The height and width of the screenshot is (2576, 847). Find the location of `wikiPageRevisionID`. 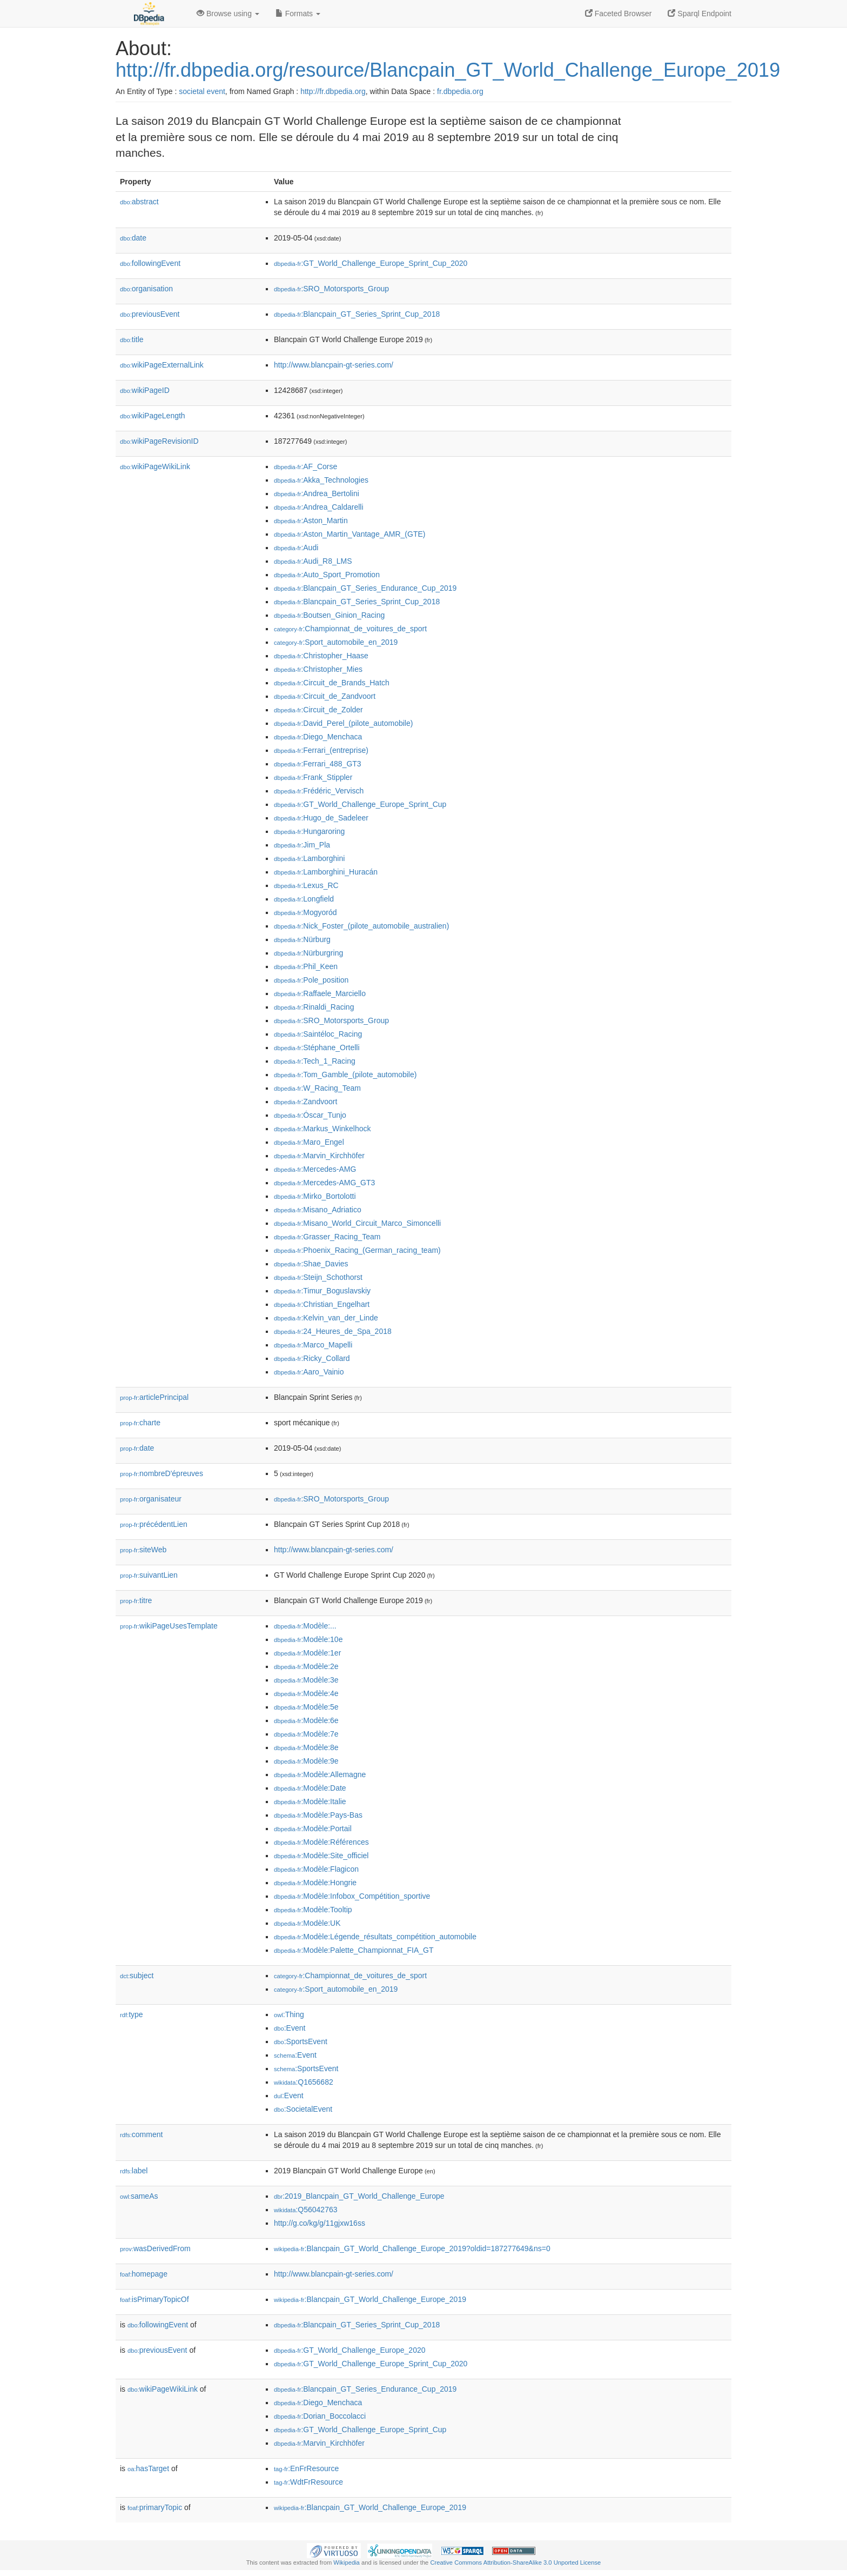

wikiPageRevisionID is located at coordinates (159, 441).